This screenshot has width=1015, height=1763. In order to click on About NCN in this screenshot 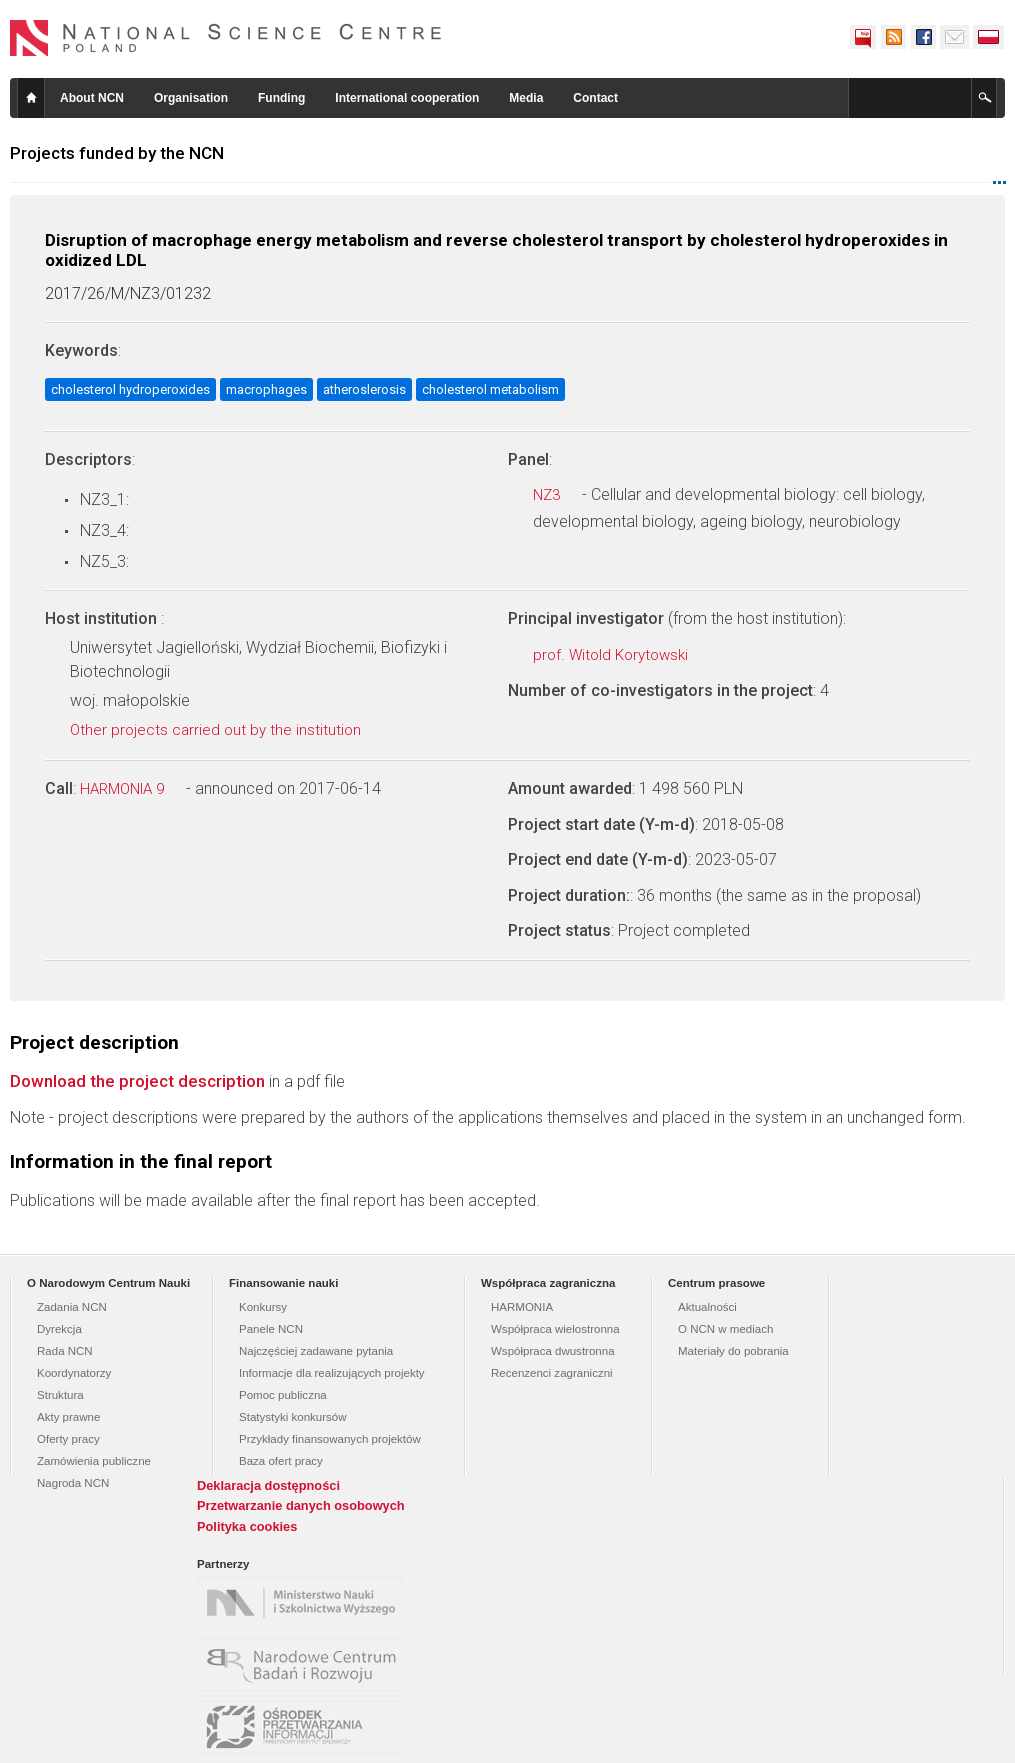, I will do `click(92, 98)`.